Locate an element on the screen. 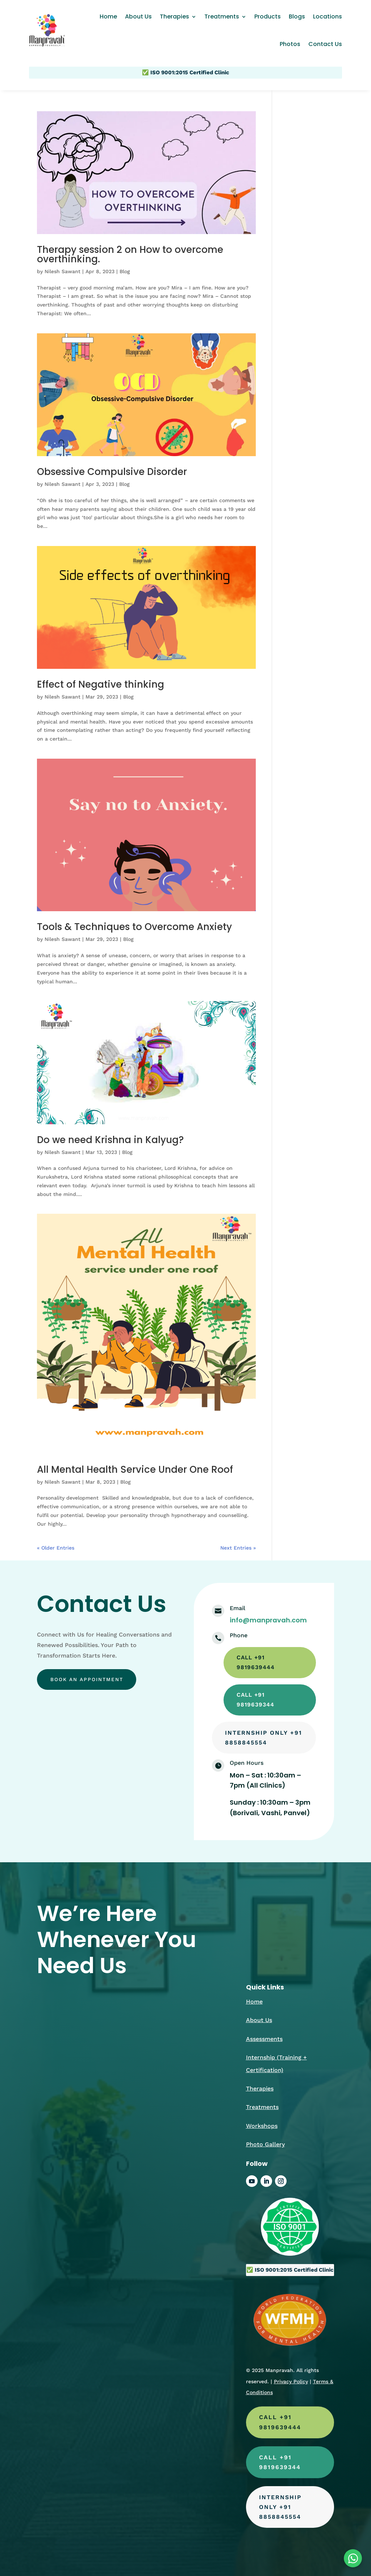  Products is located at coordinates (267, 16).